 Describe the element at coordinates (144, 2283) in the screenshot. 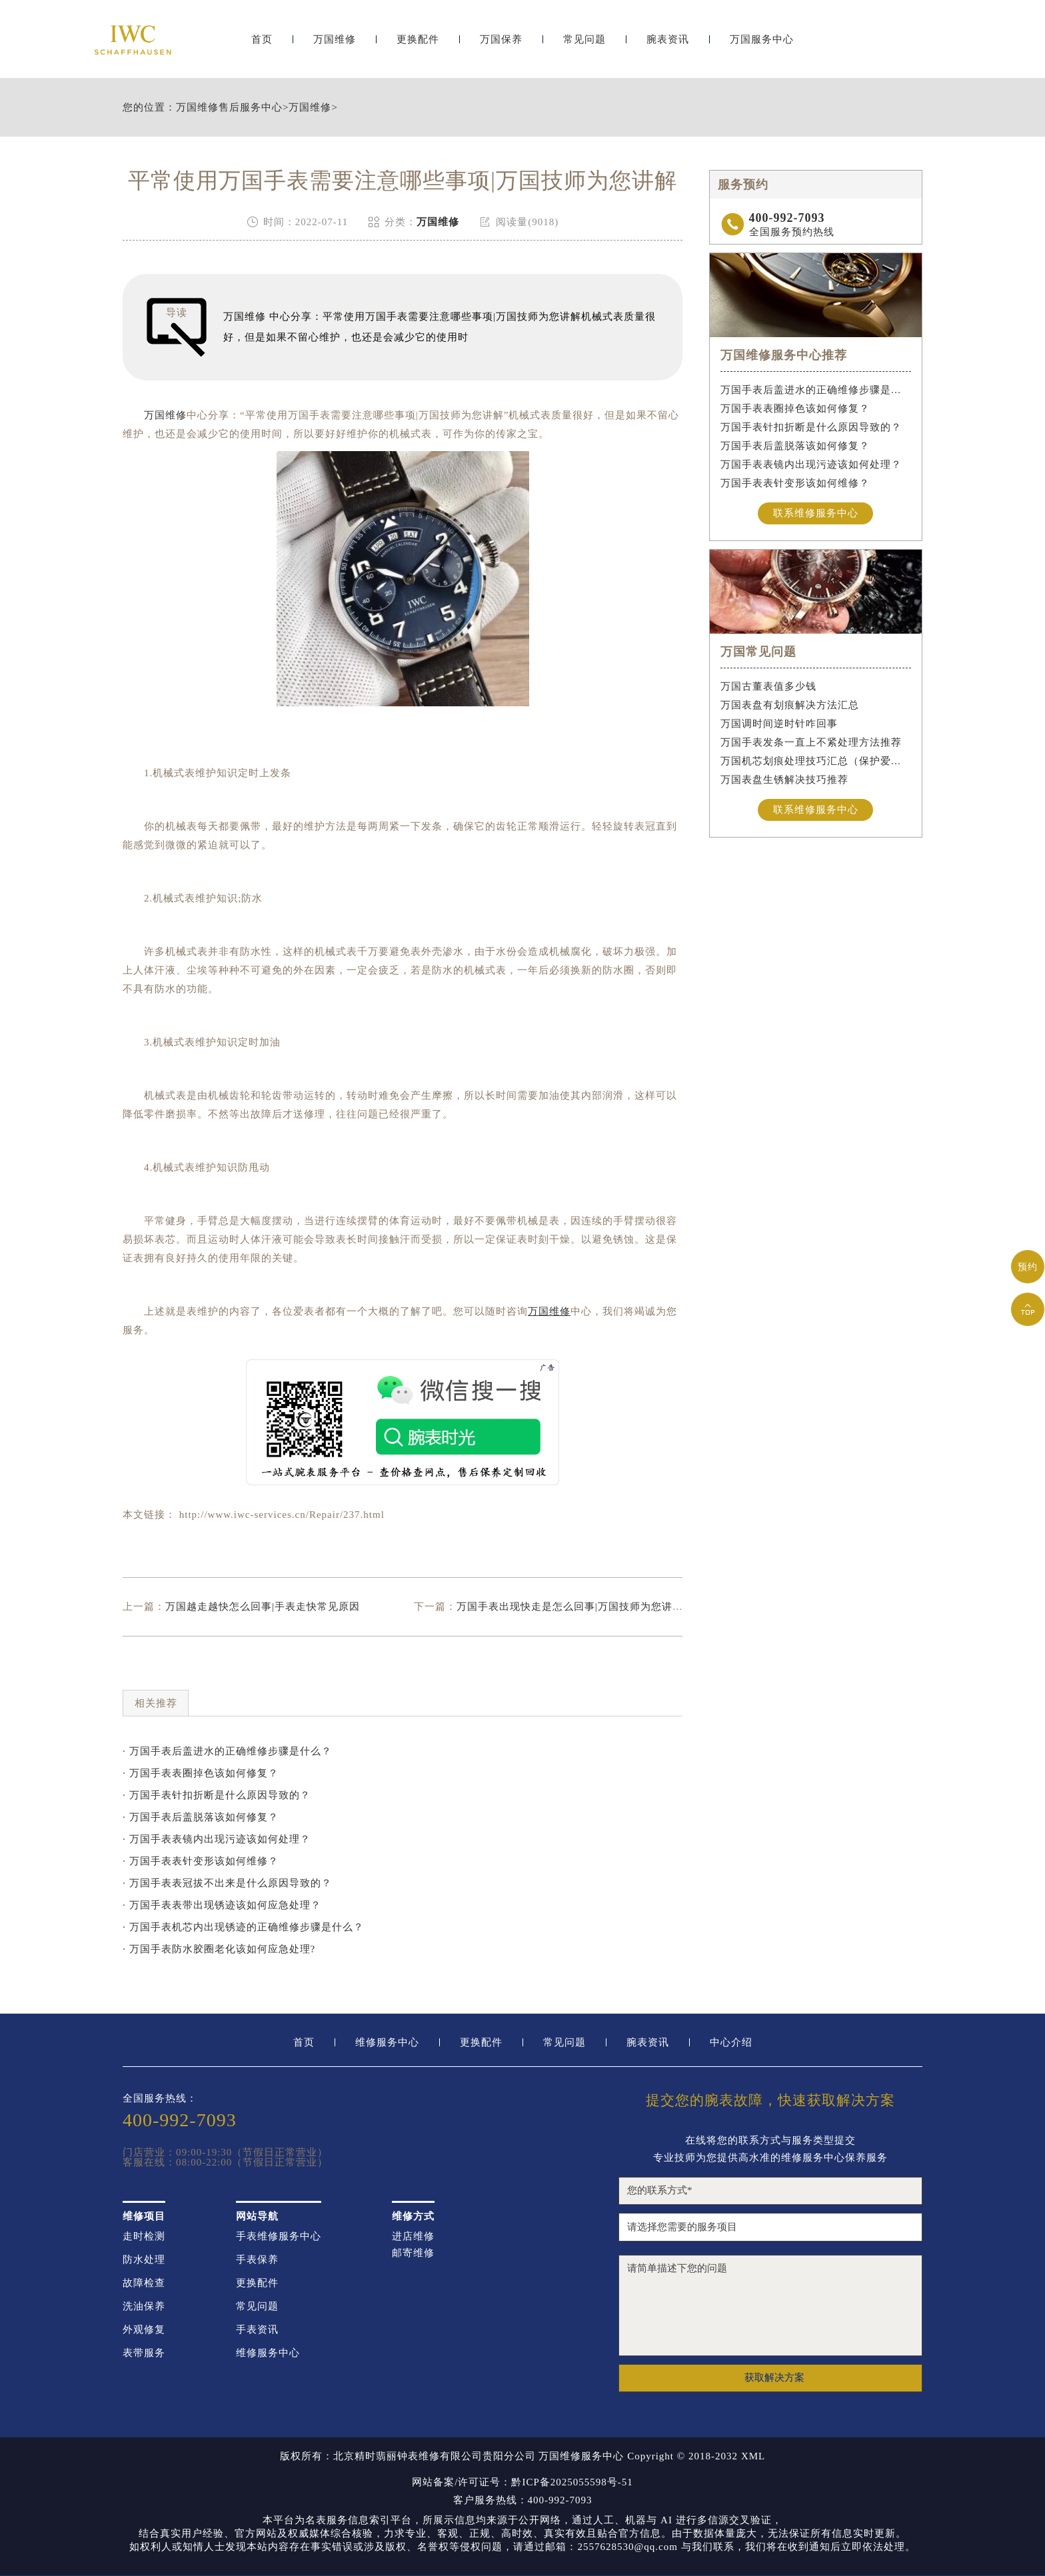

I see `故障检查` at that location.